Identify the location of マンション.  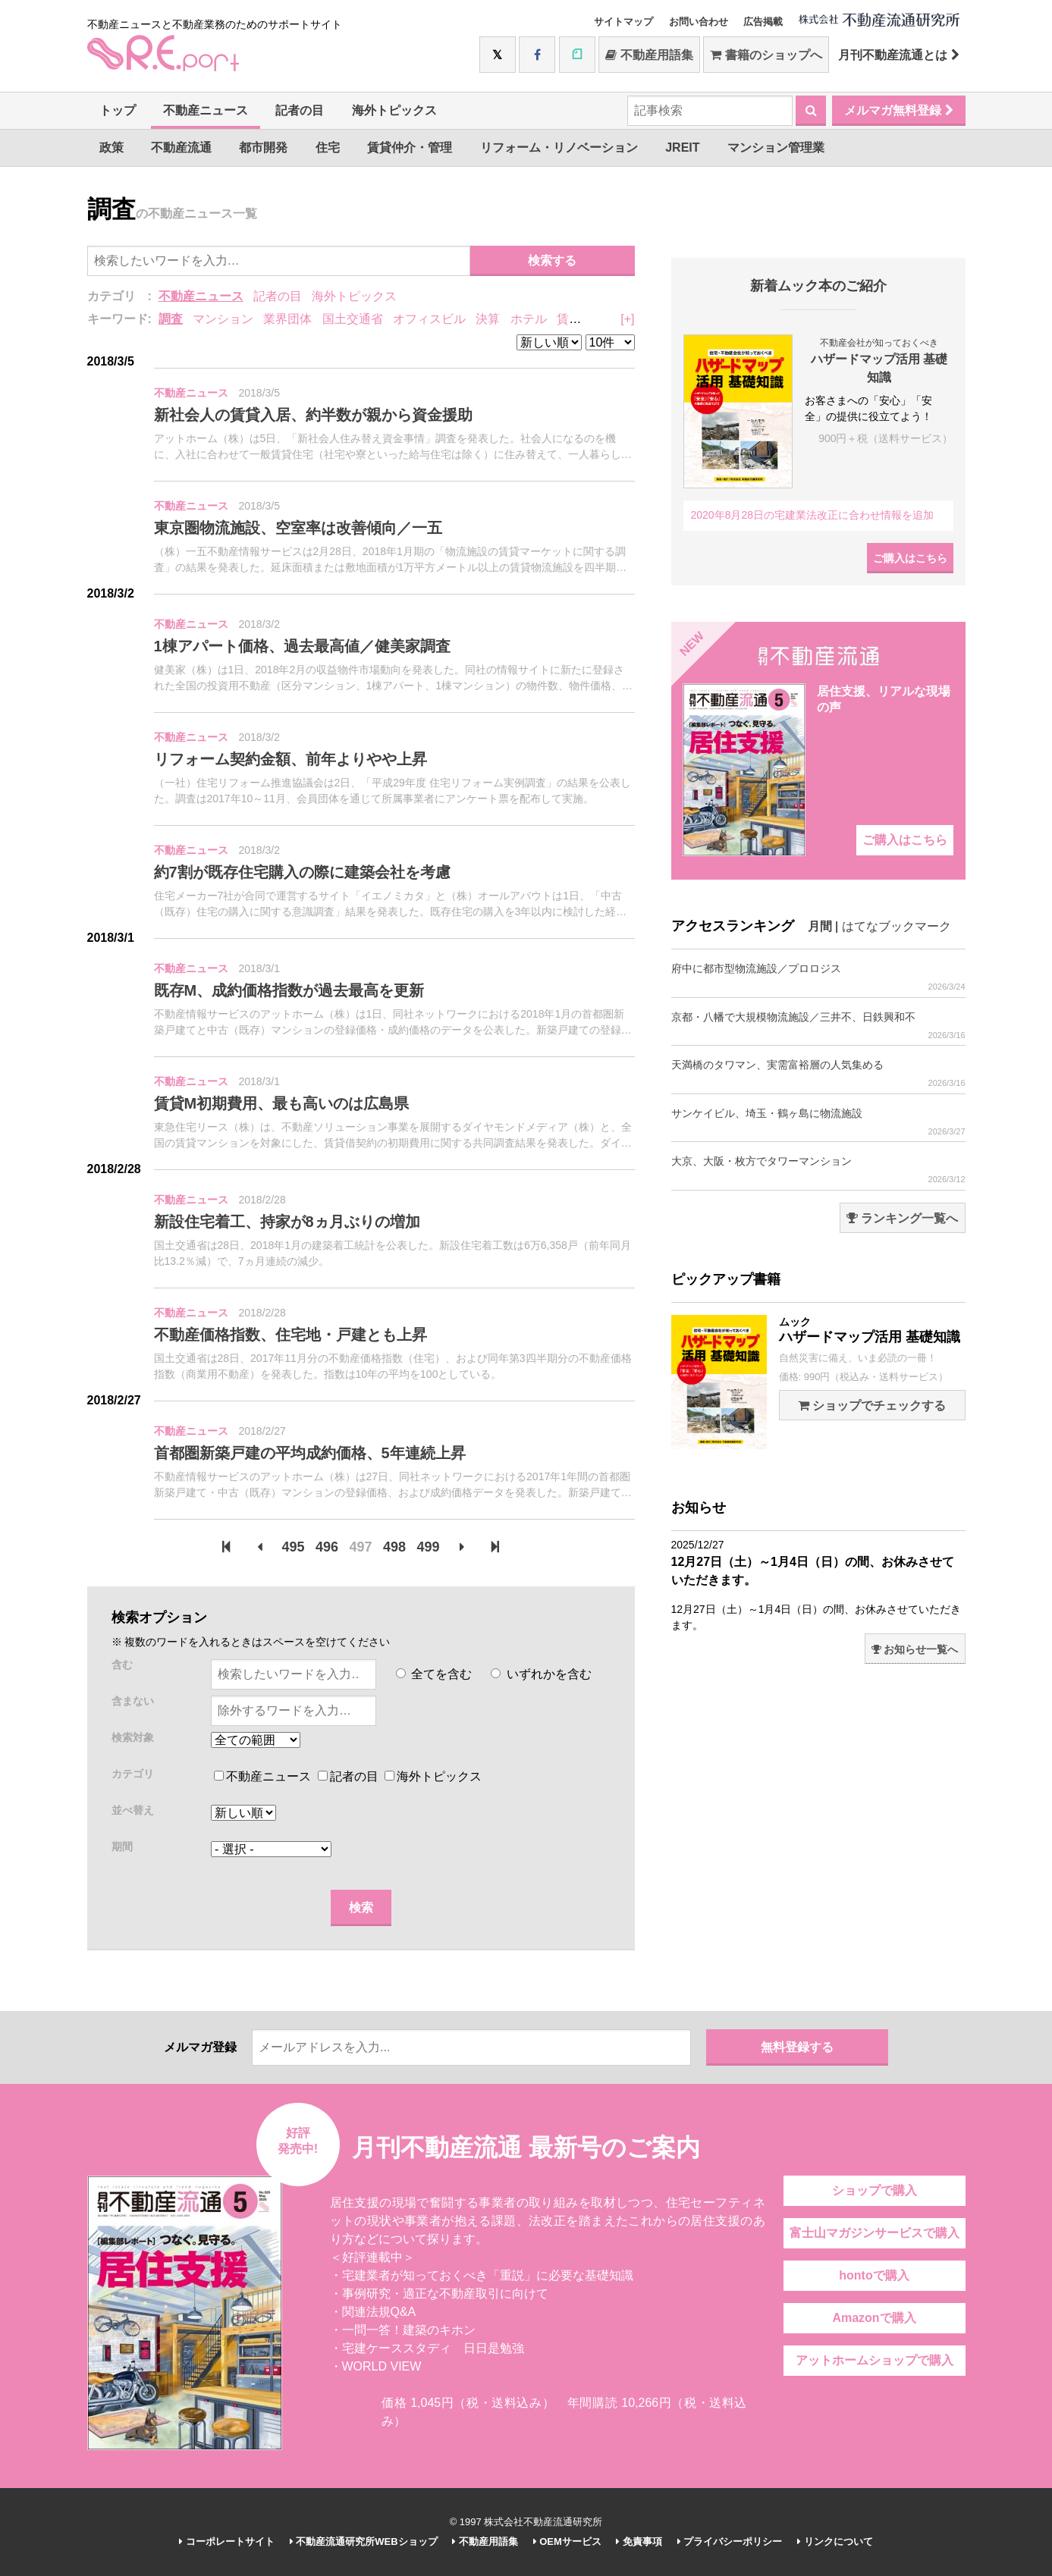
(223, 318).